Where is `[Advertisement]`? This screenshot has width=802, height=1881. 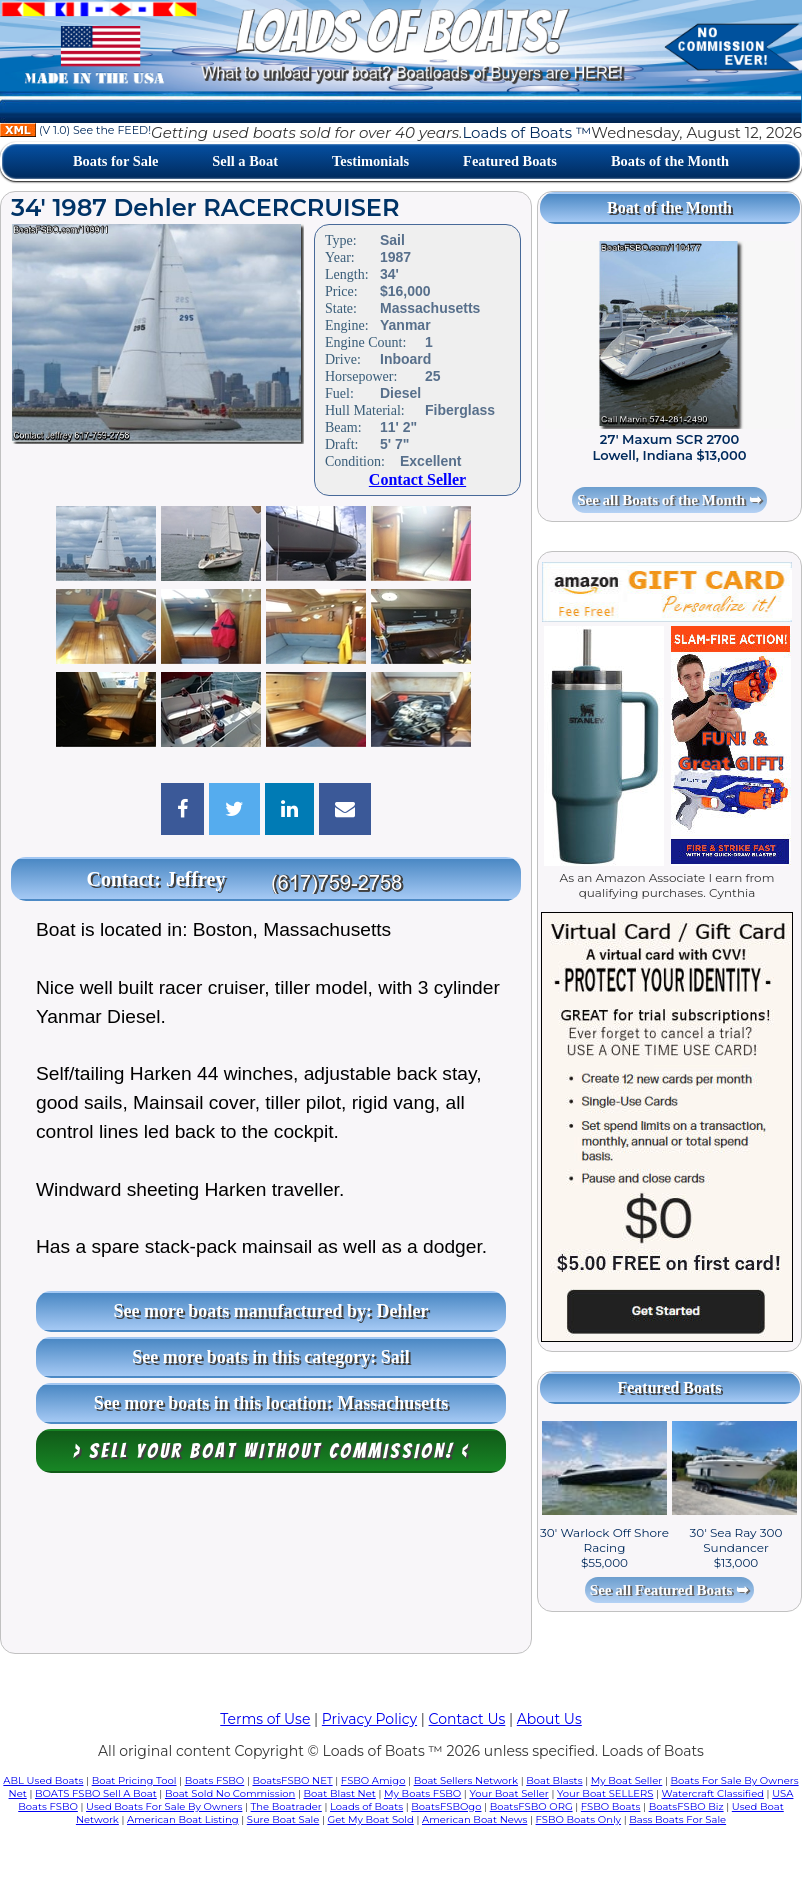
[Advertisement] is located at coordinates (266, 1568).